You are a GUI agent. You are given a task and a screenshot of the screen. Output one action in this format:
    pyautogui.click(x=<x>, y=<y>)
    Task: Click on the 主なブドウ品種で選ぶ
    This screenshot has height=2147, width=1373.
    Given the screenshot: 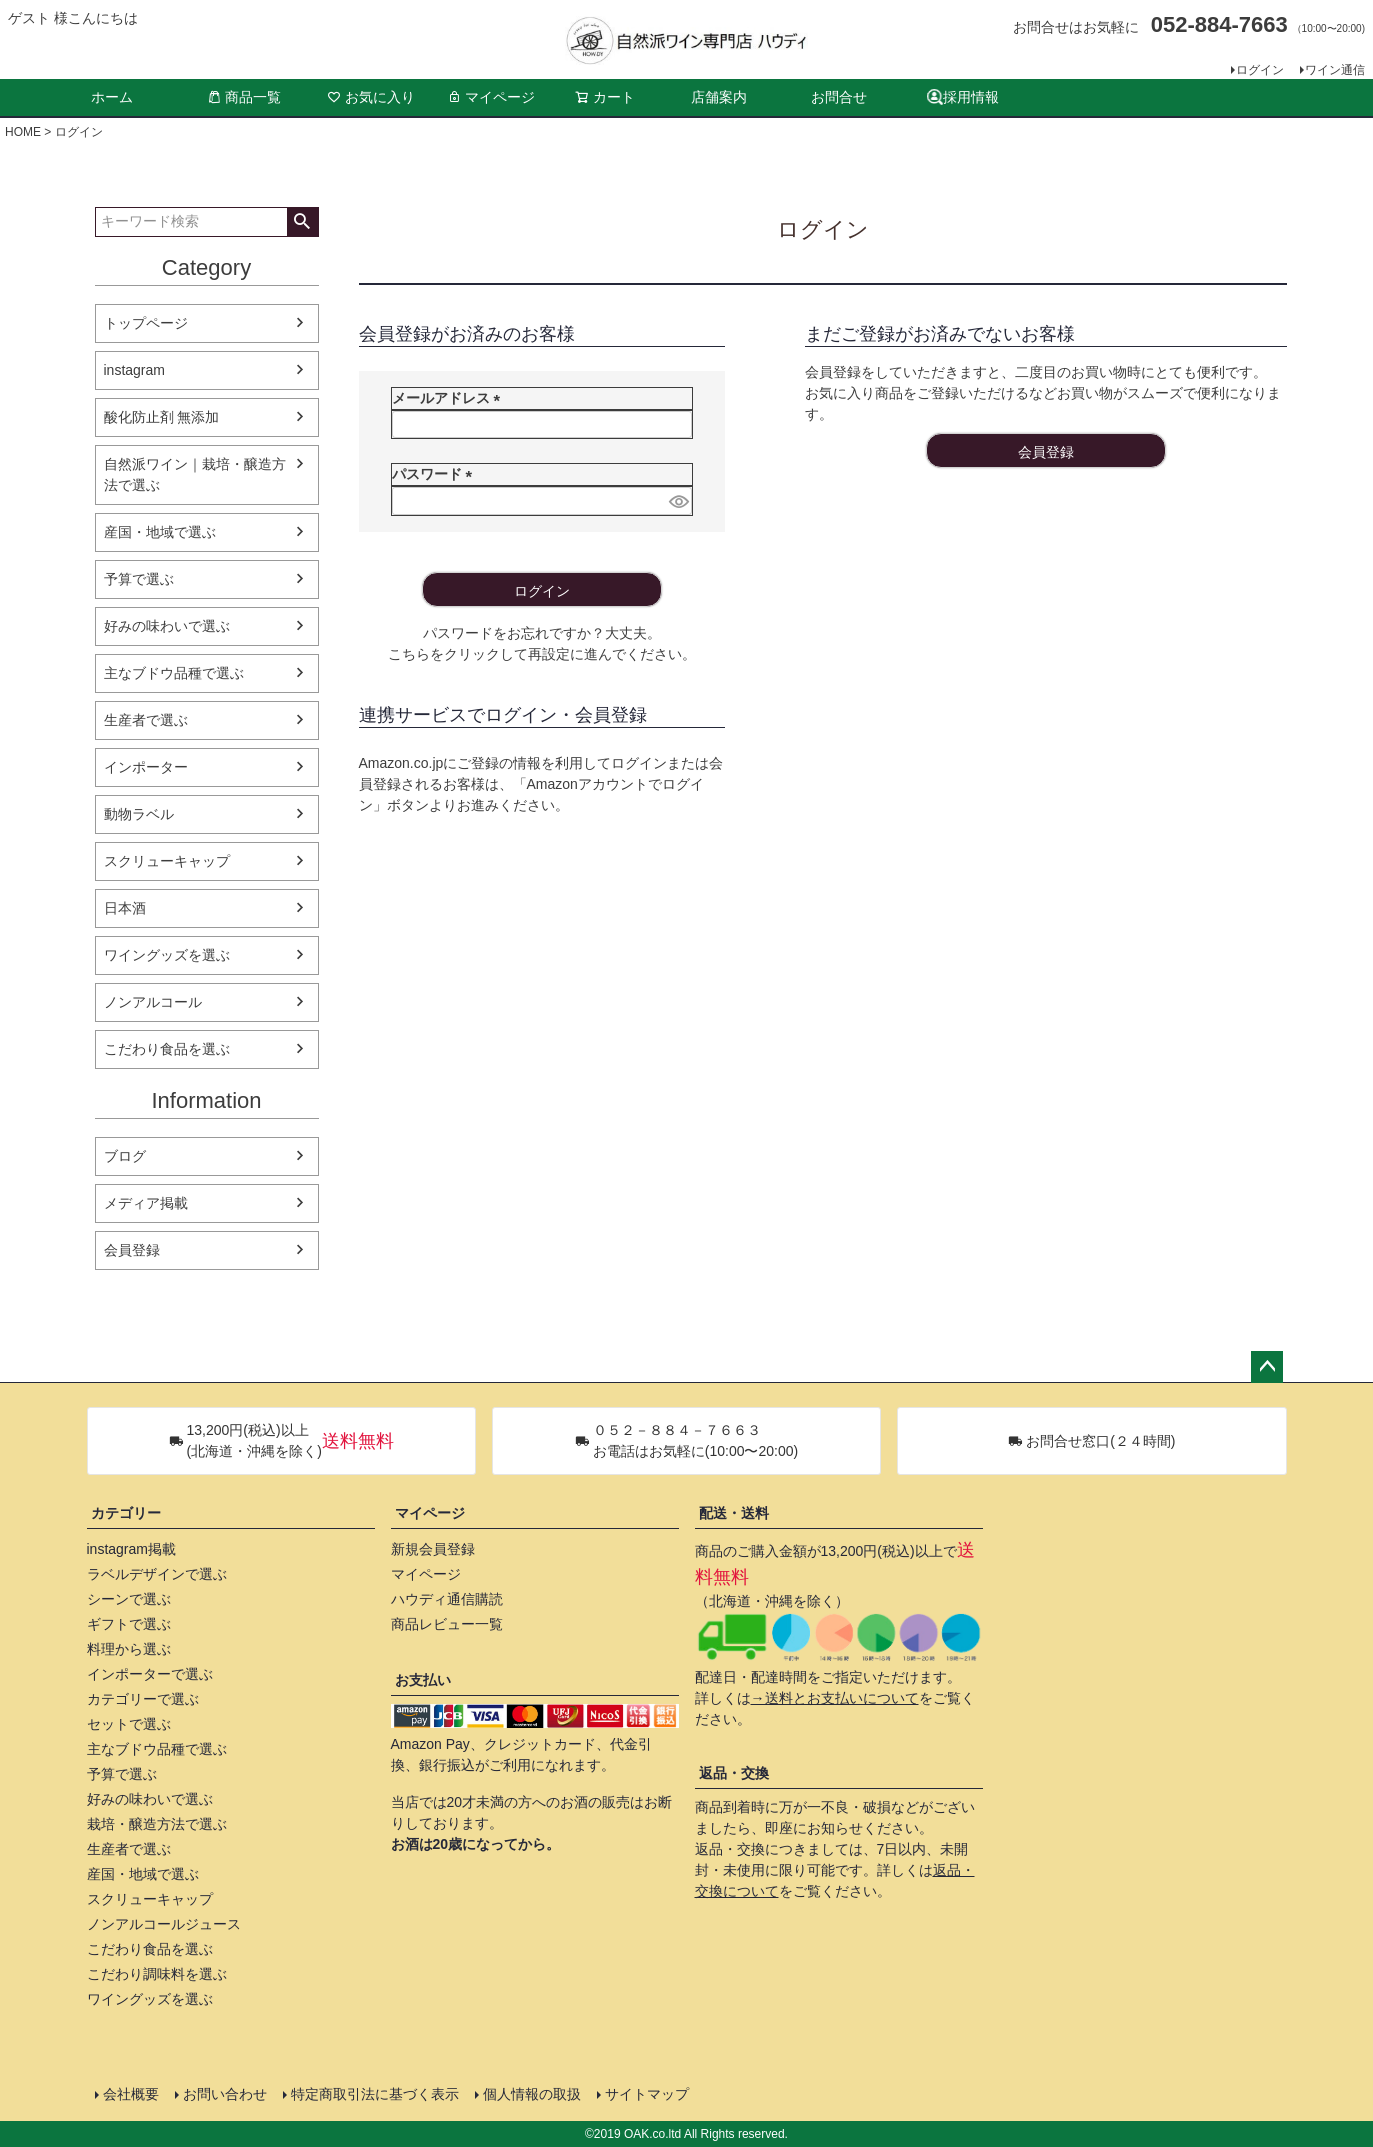 What is the action you would take?
    pyautogui.click(x=174, y=673)
    